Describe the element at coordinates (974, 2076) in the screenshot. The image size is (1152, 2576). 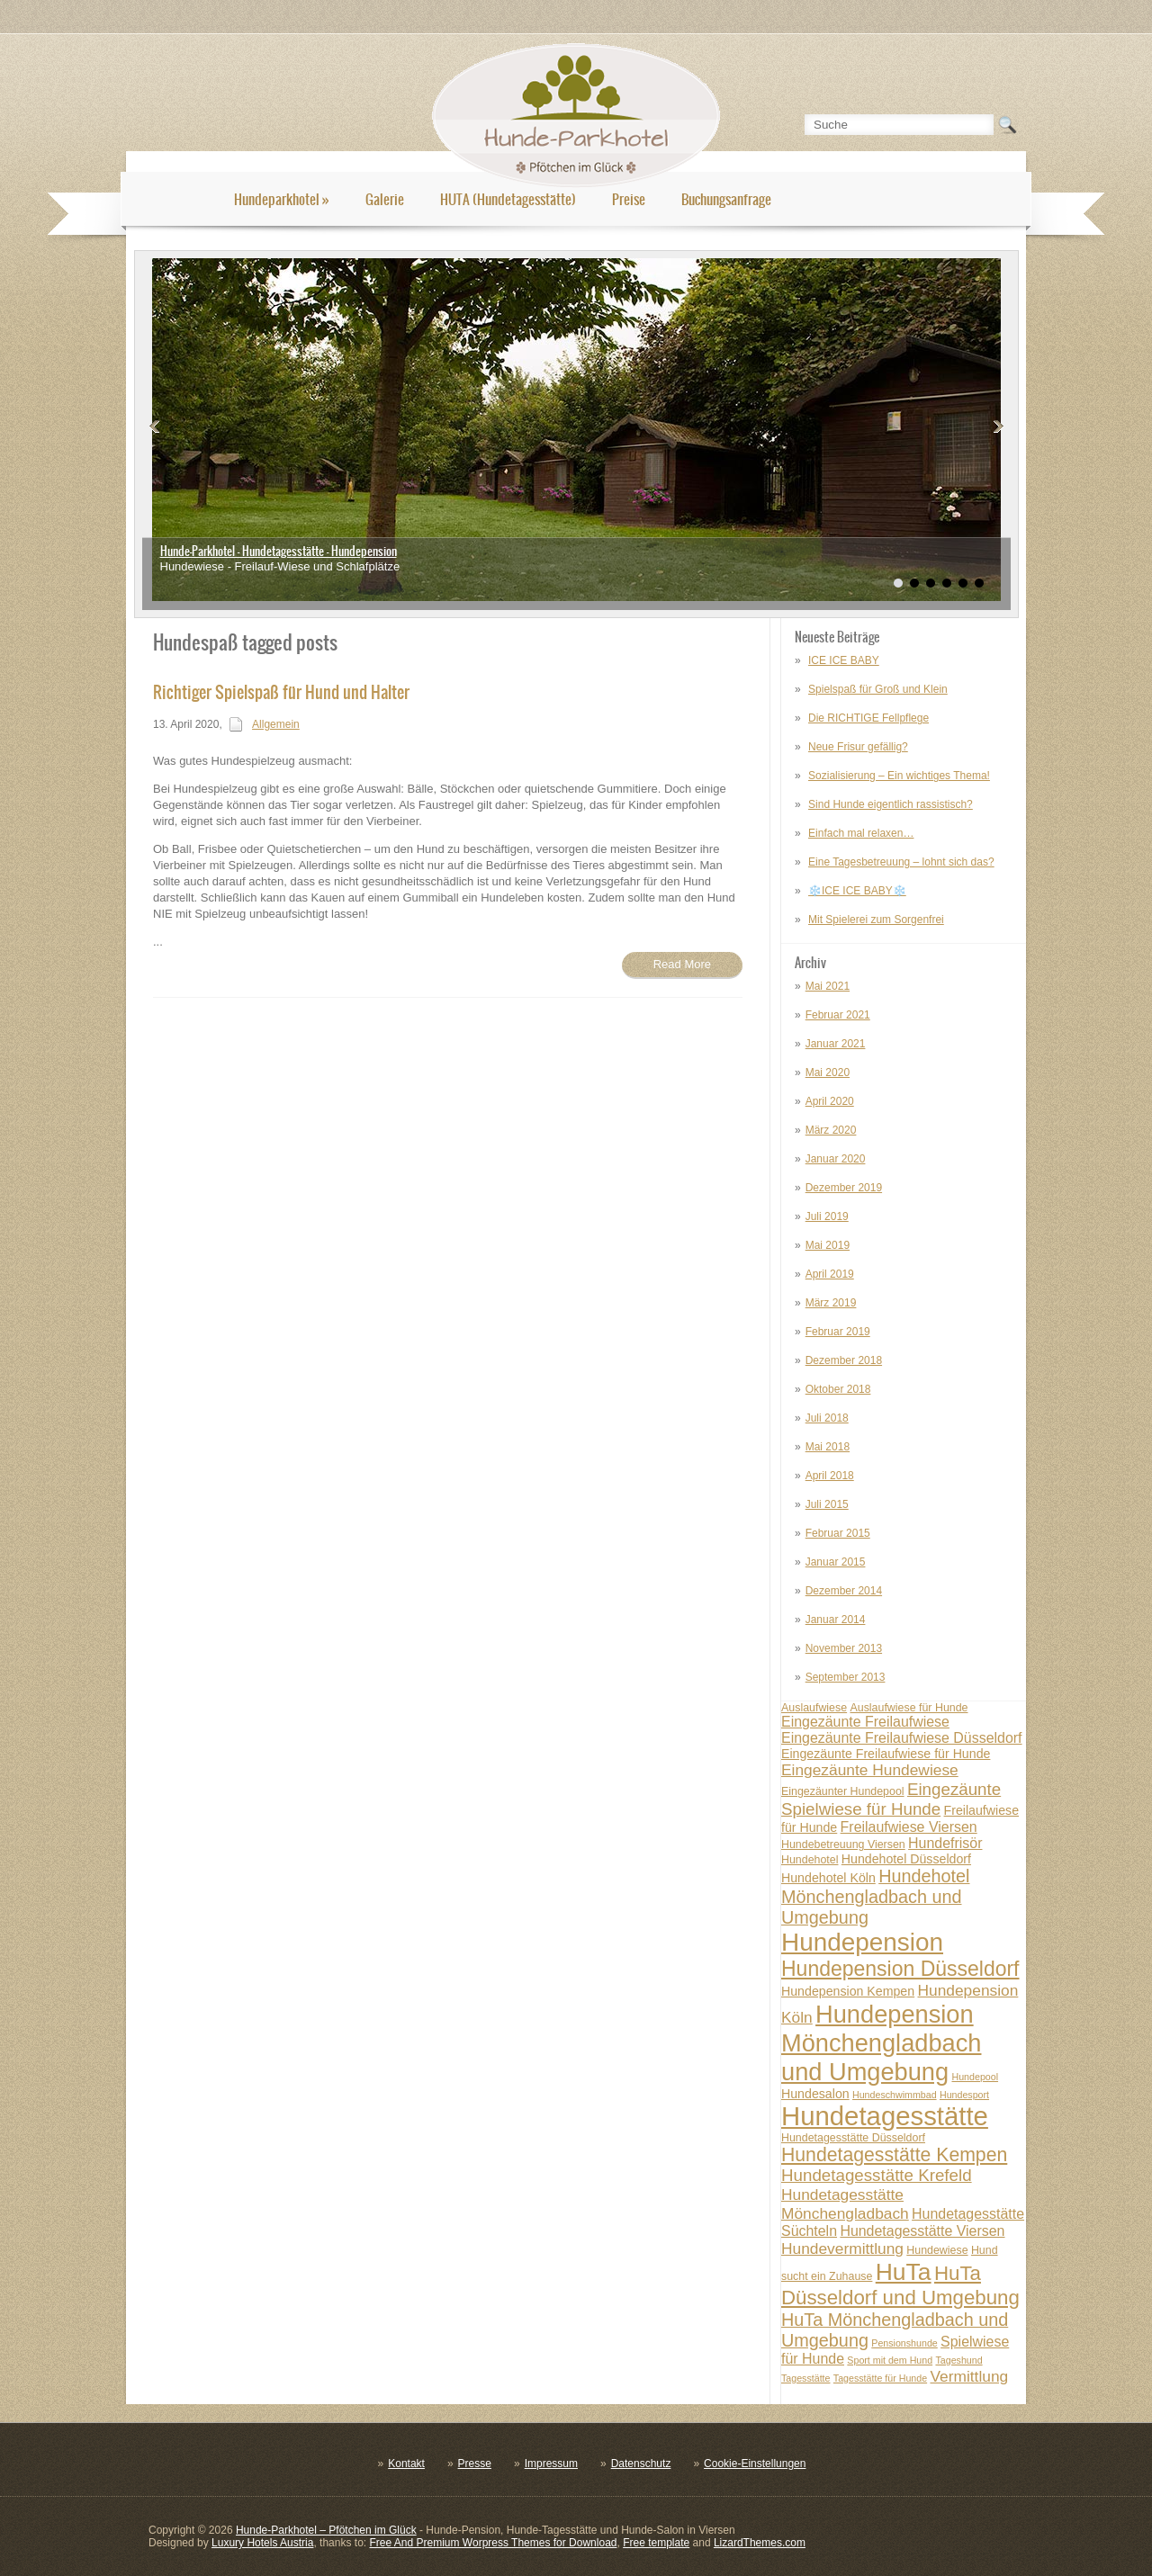
I see `Hundepool [Hundepool (6 posts)]` at that location.